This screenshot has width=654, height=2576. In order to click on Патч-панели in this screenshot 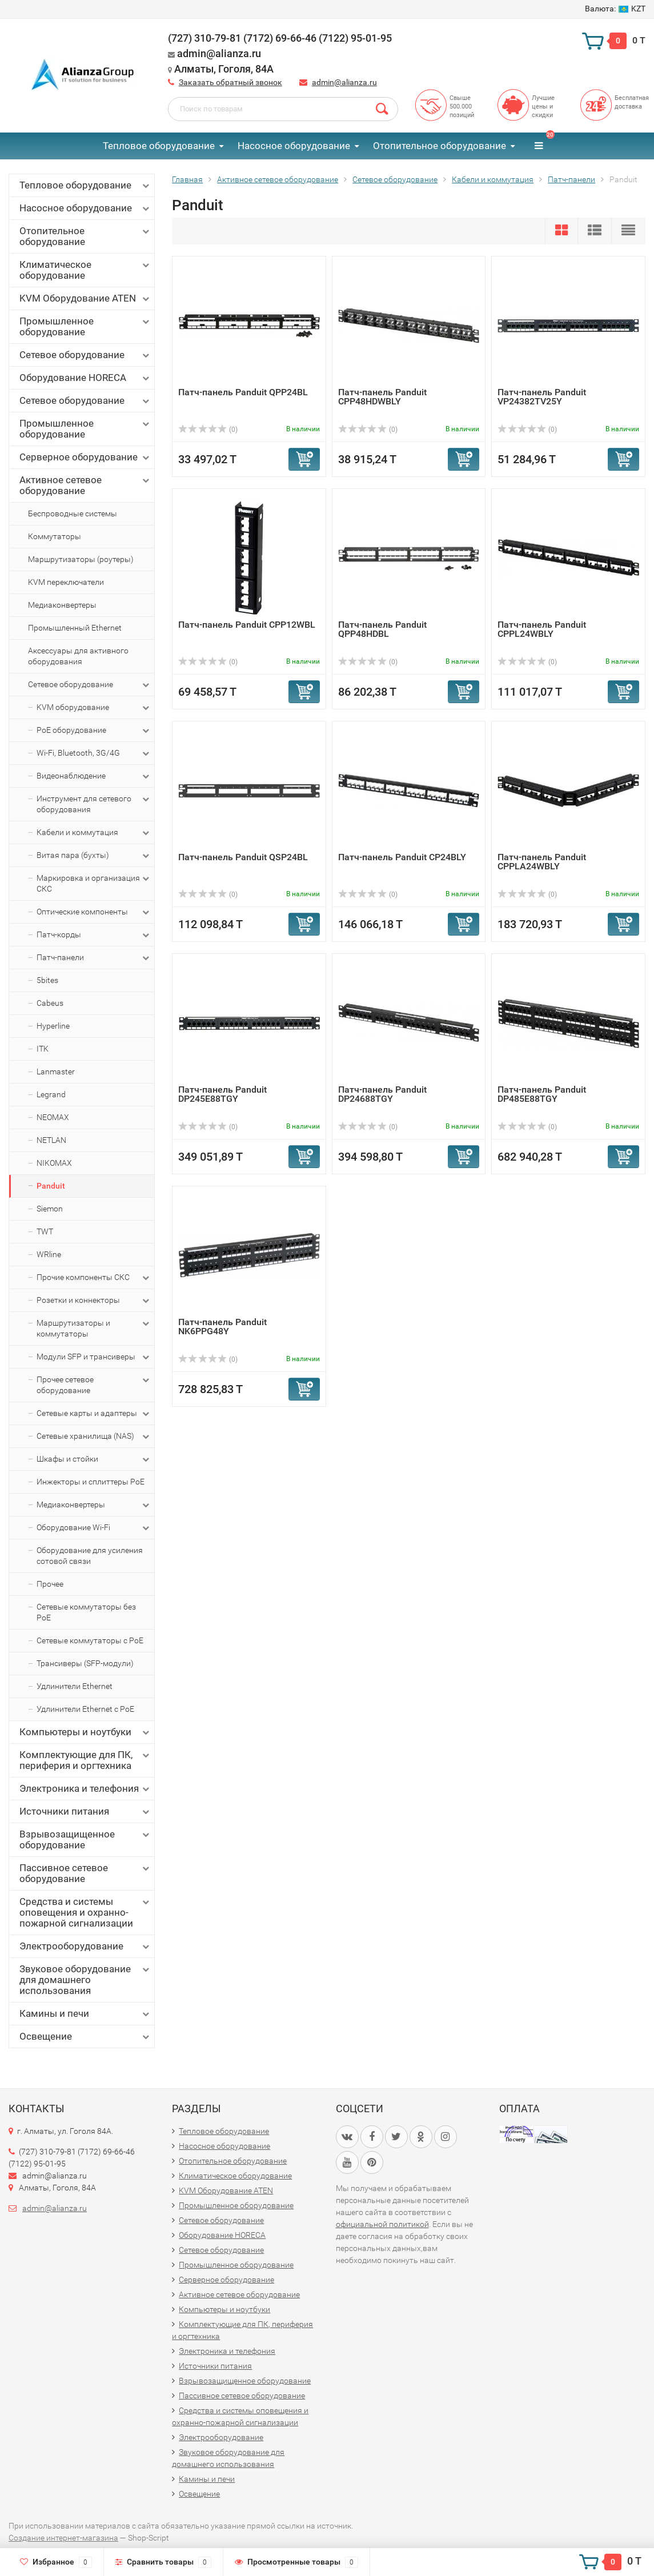, I will do `click(94, 958)`.